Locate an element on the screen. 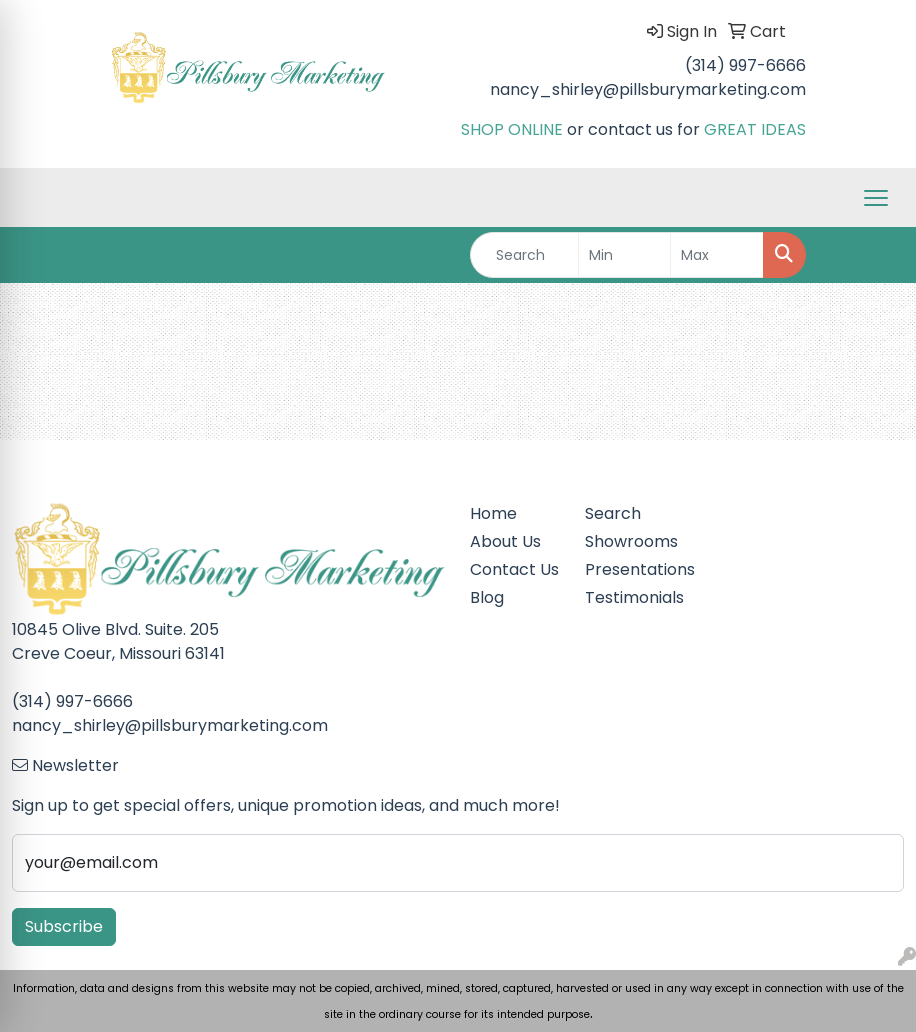  Testimonials is located at coordinates (630, 597).